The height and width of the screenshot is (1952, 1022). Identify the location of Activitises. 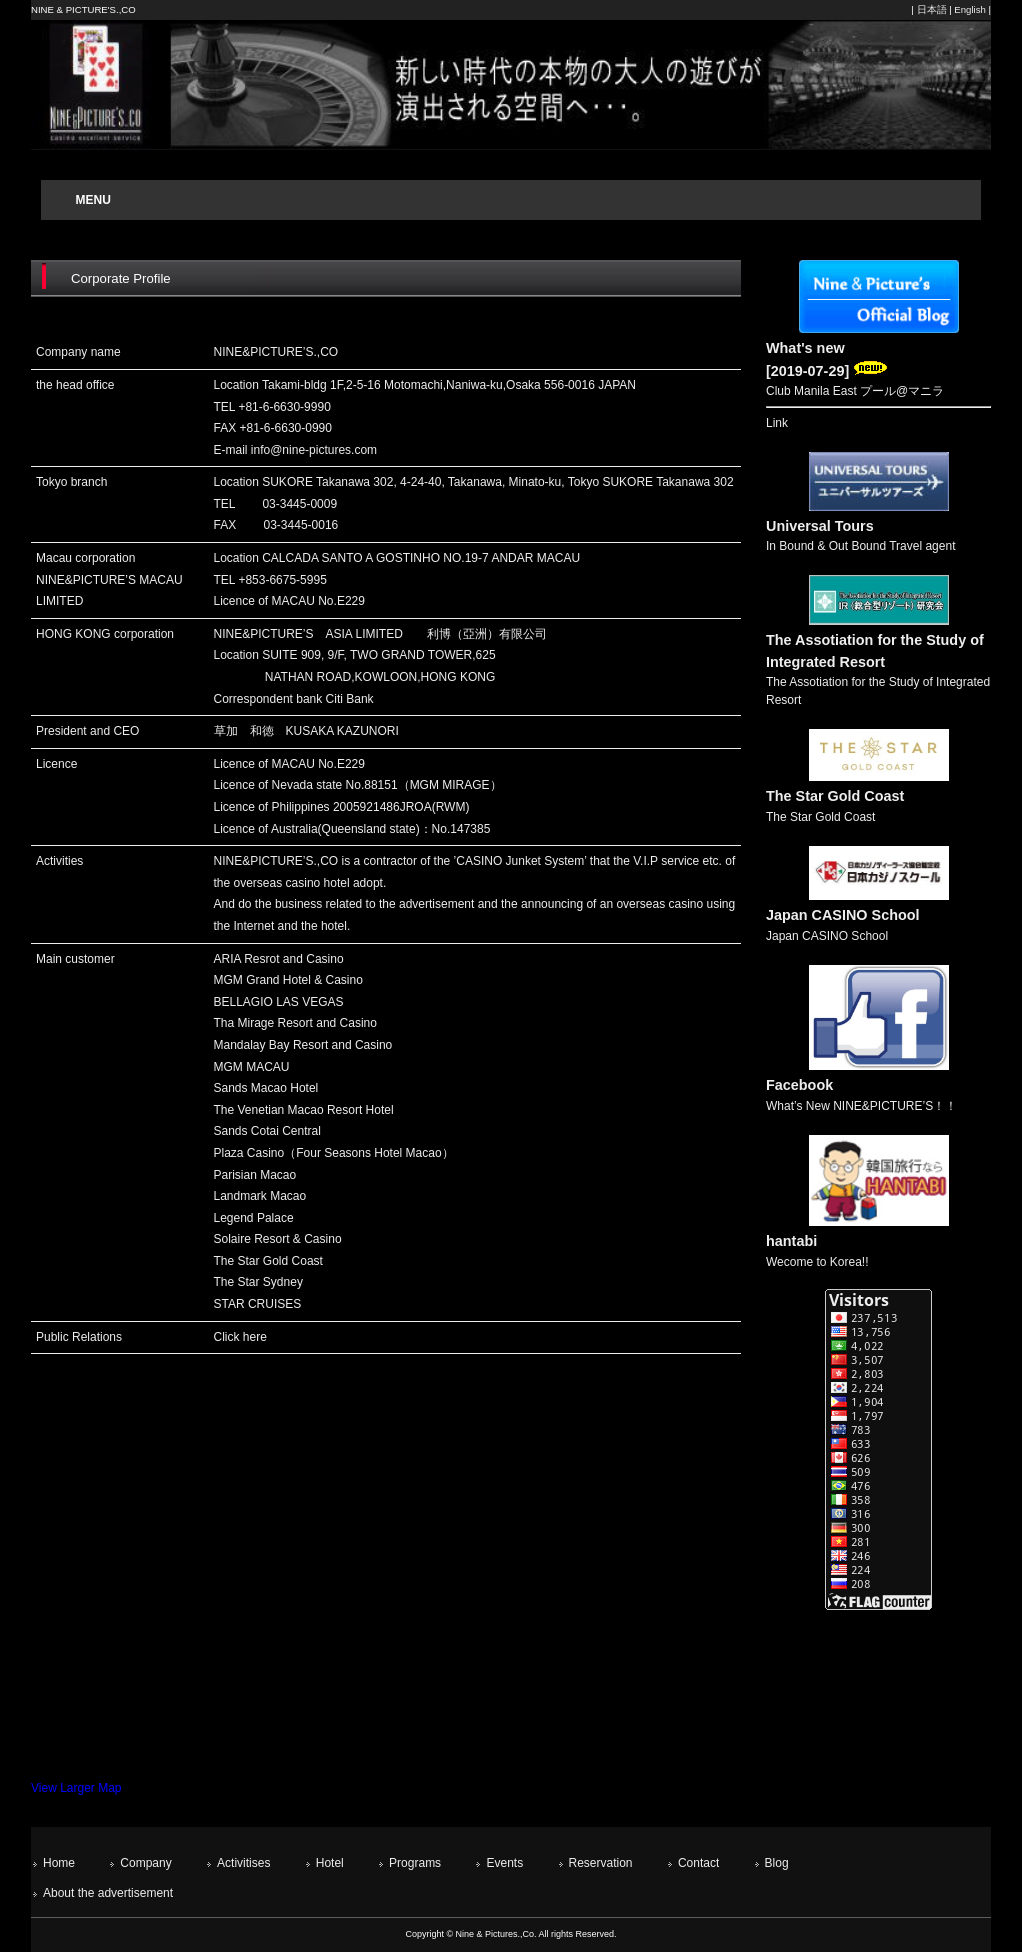
(243, 1863).